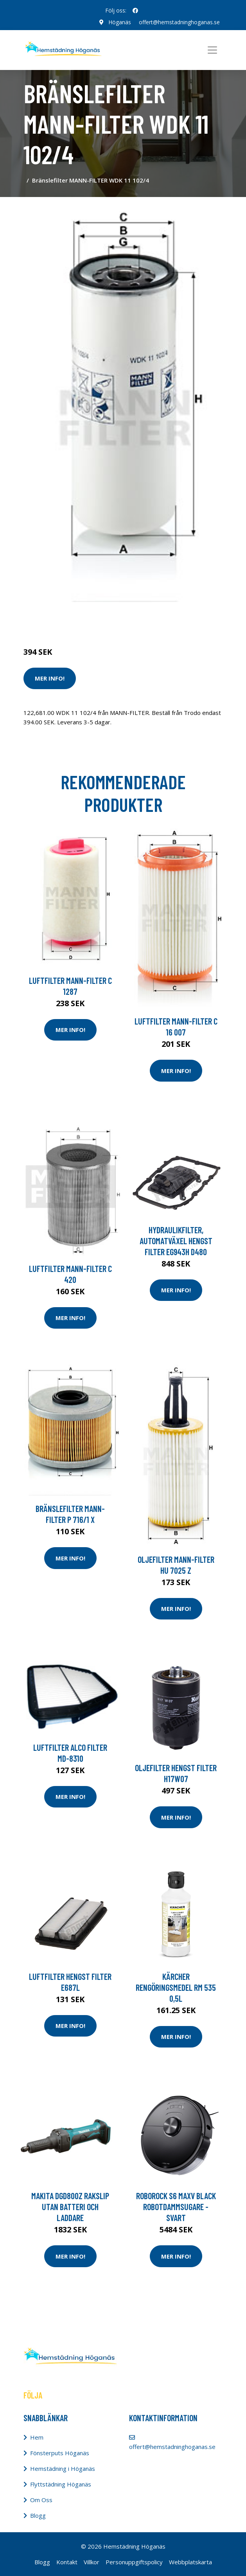 Image resolution: width=246 pixels, height=2576 pixels. I want to click on Hydraulikfilter, automatväxel HENGST FILTER EG943H D480, so click(176, 1241).